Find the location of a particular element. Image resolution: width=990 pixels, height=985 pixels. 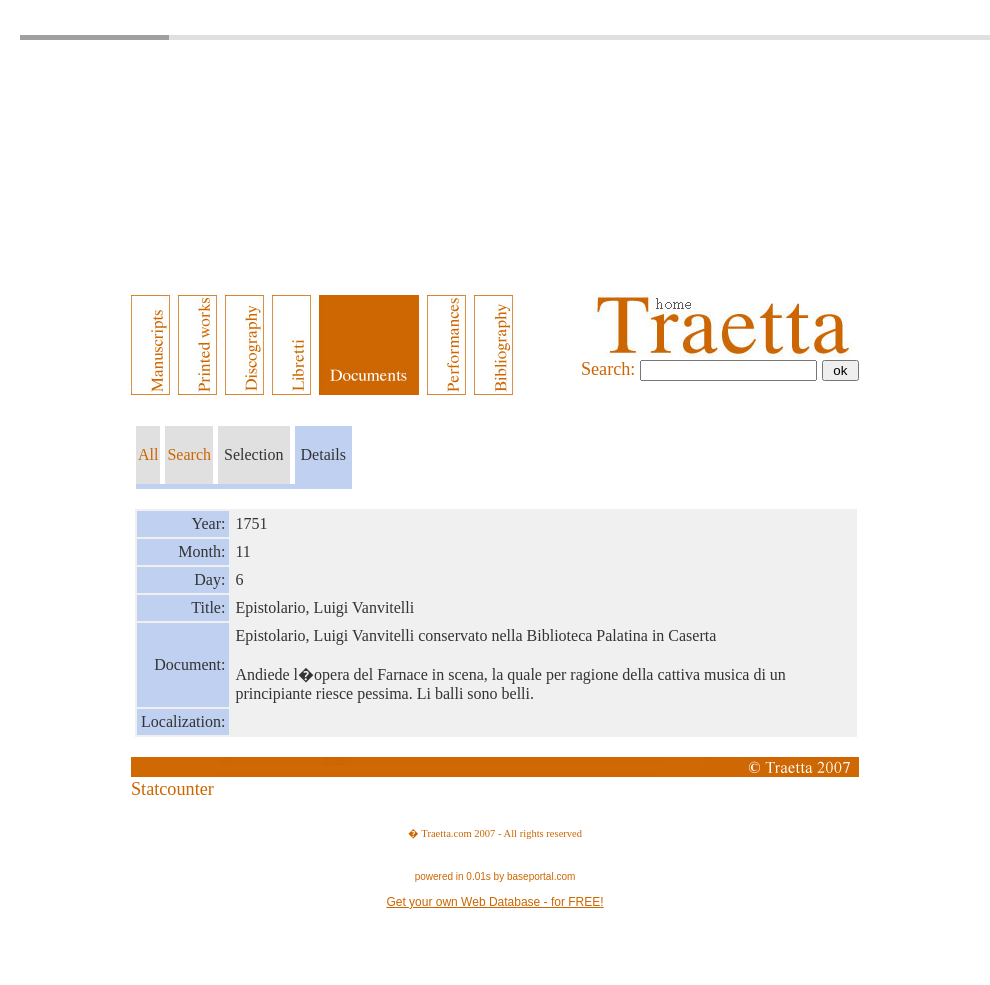

� Traetta.com 2007 - All rights reserved is located at coordinates (495, 833).